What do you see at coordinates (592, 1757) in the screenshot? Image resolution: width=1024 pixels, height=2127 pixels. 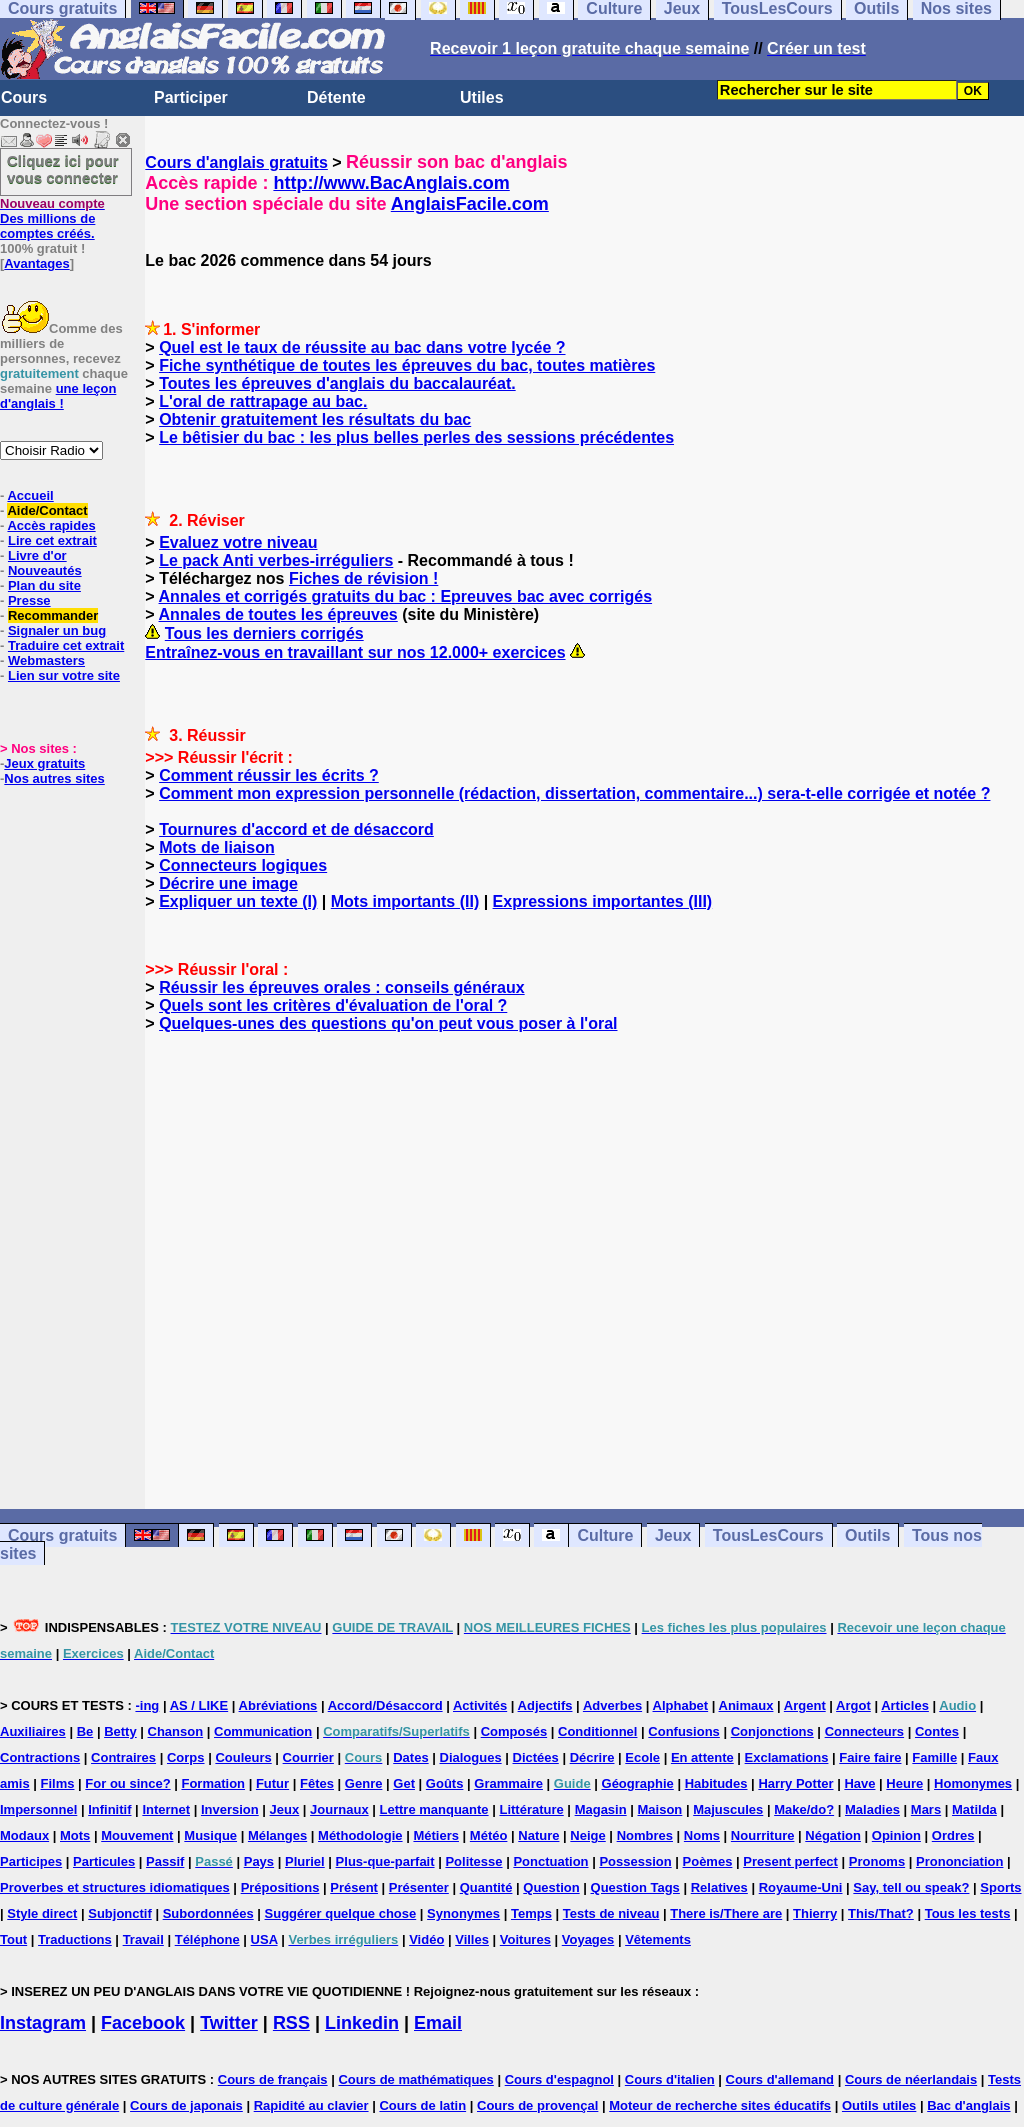 I see `Décrire` at bounding box center [592, 1757].